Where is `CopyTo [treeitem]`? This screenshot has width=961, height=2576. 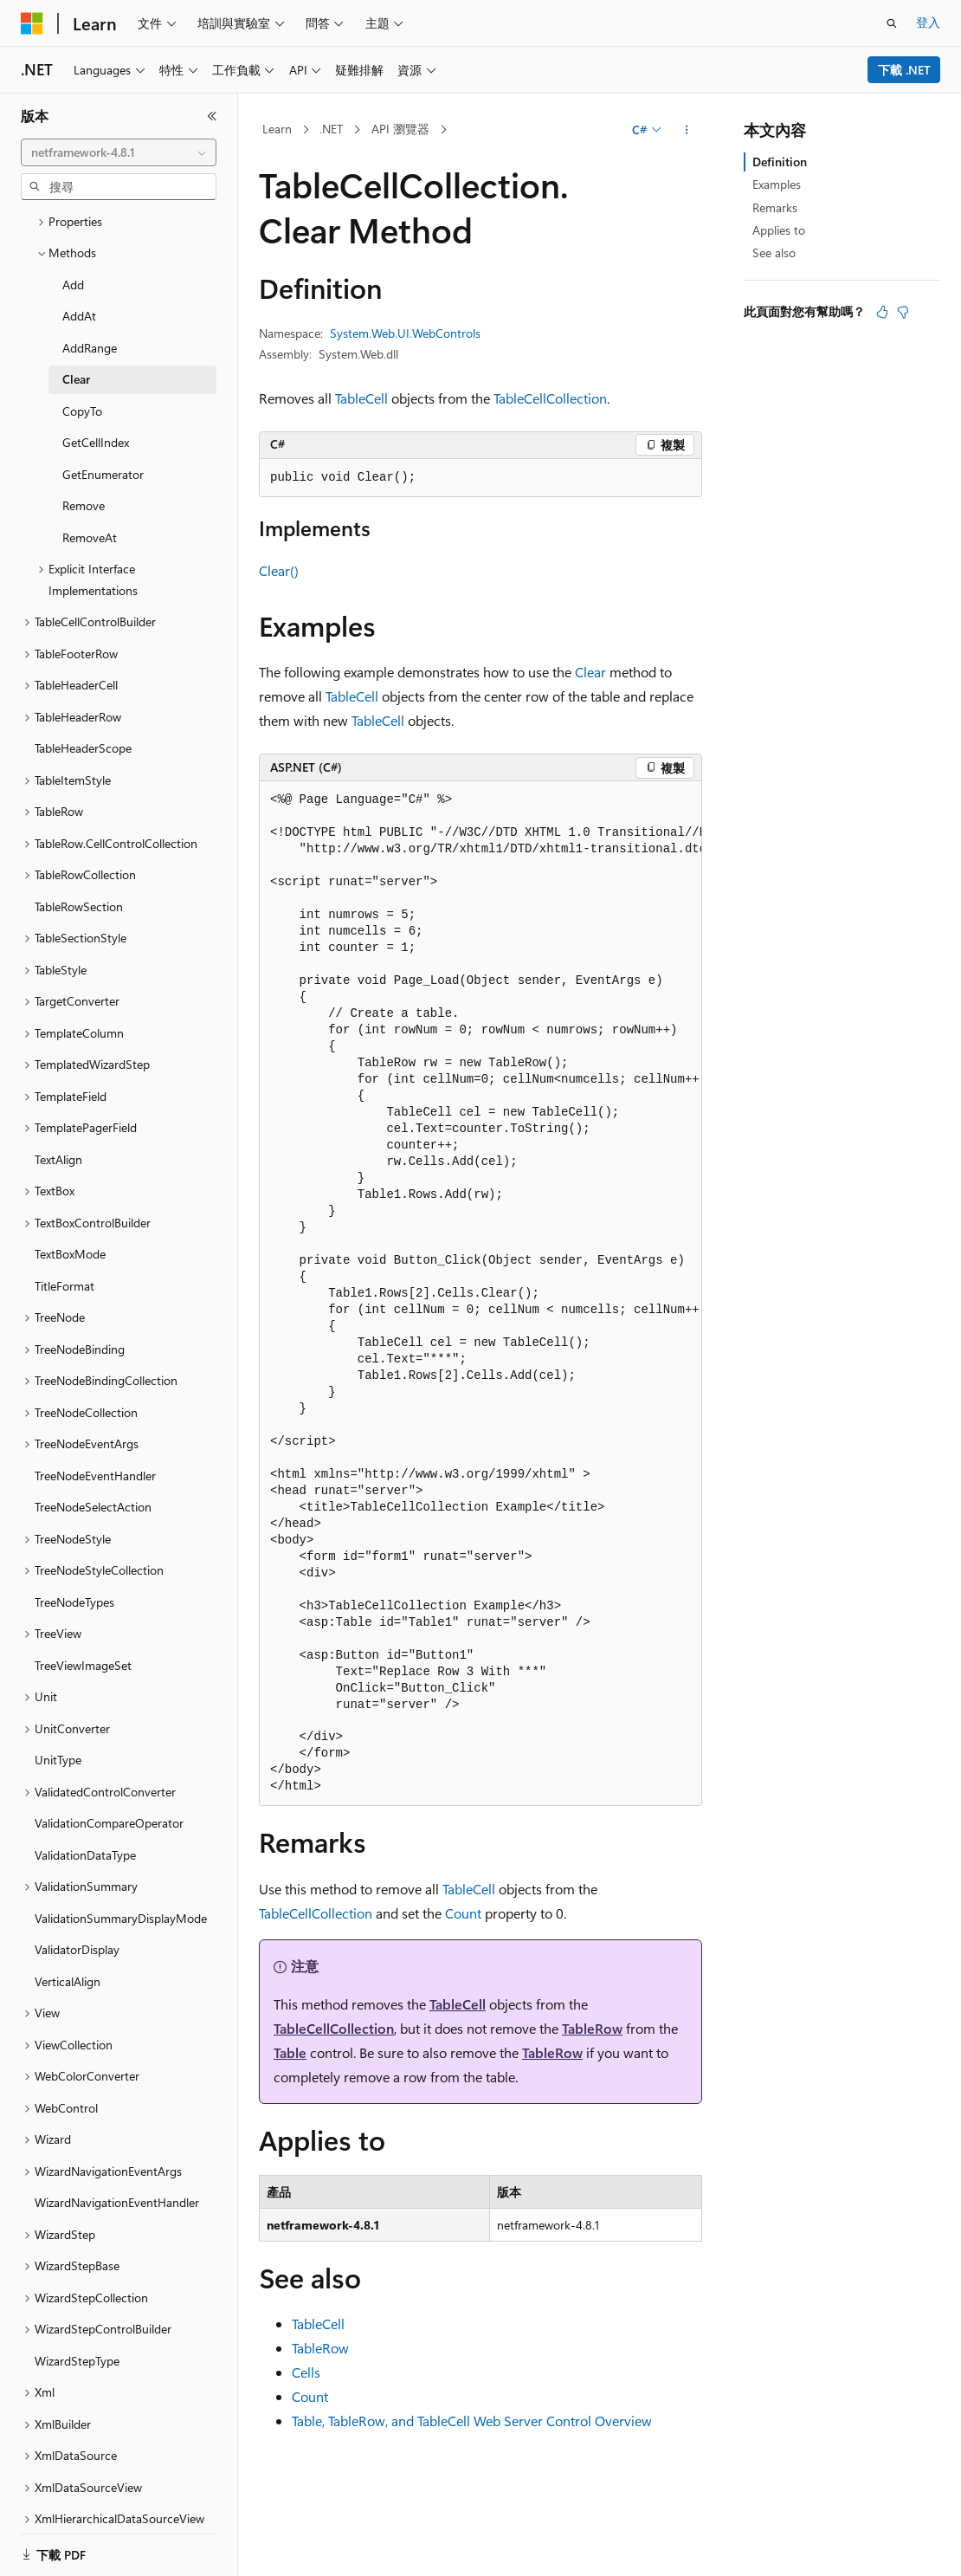 CopyTo [treeitem] is located at coordinates (82, 351).